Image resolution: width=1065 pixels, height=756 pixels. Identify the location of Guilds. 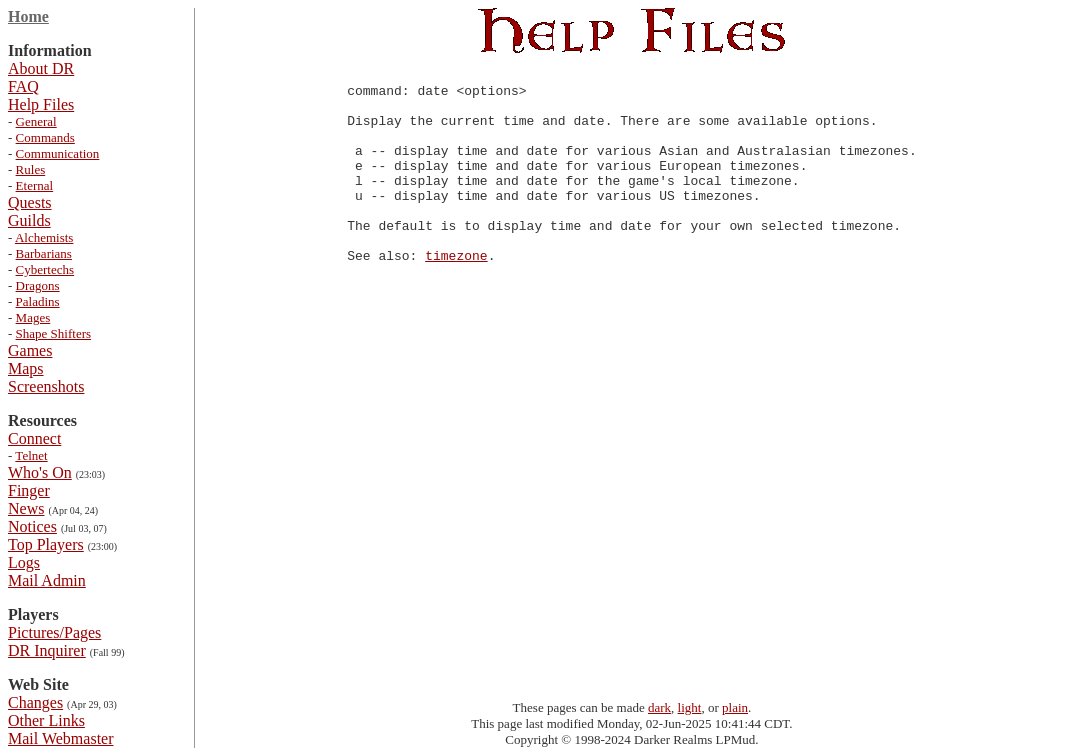
(29, 220).